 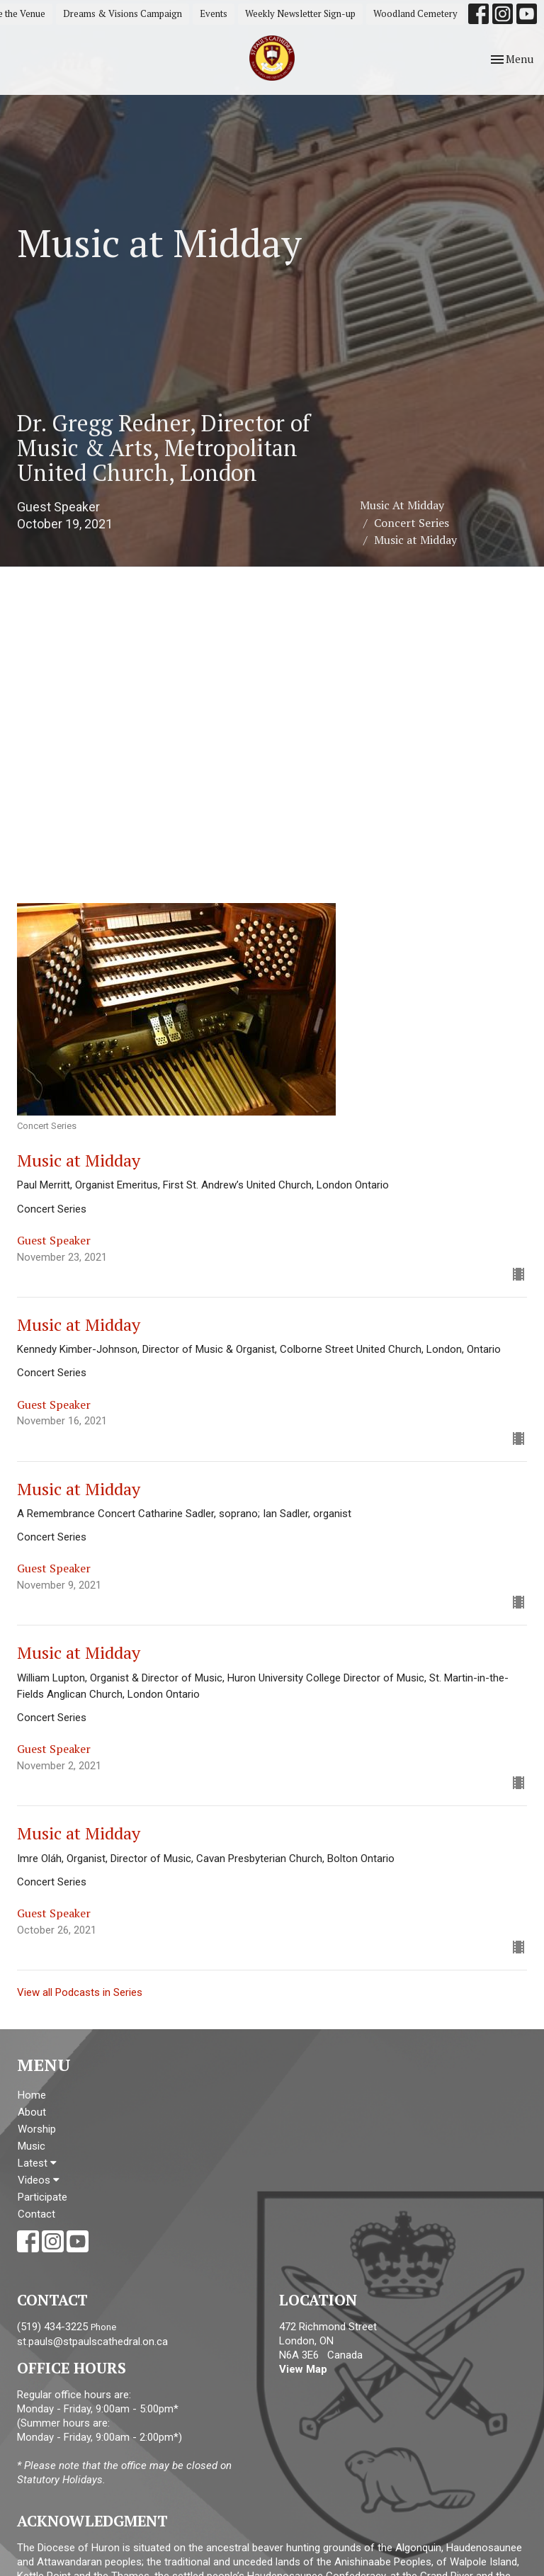 What do you see at coordinates (37, 2163) in the screenshot?
I see `Latest` at bounding box center [37, 2163].